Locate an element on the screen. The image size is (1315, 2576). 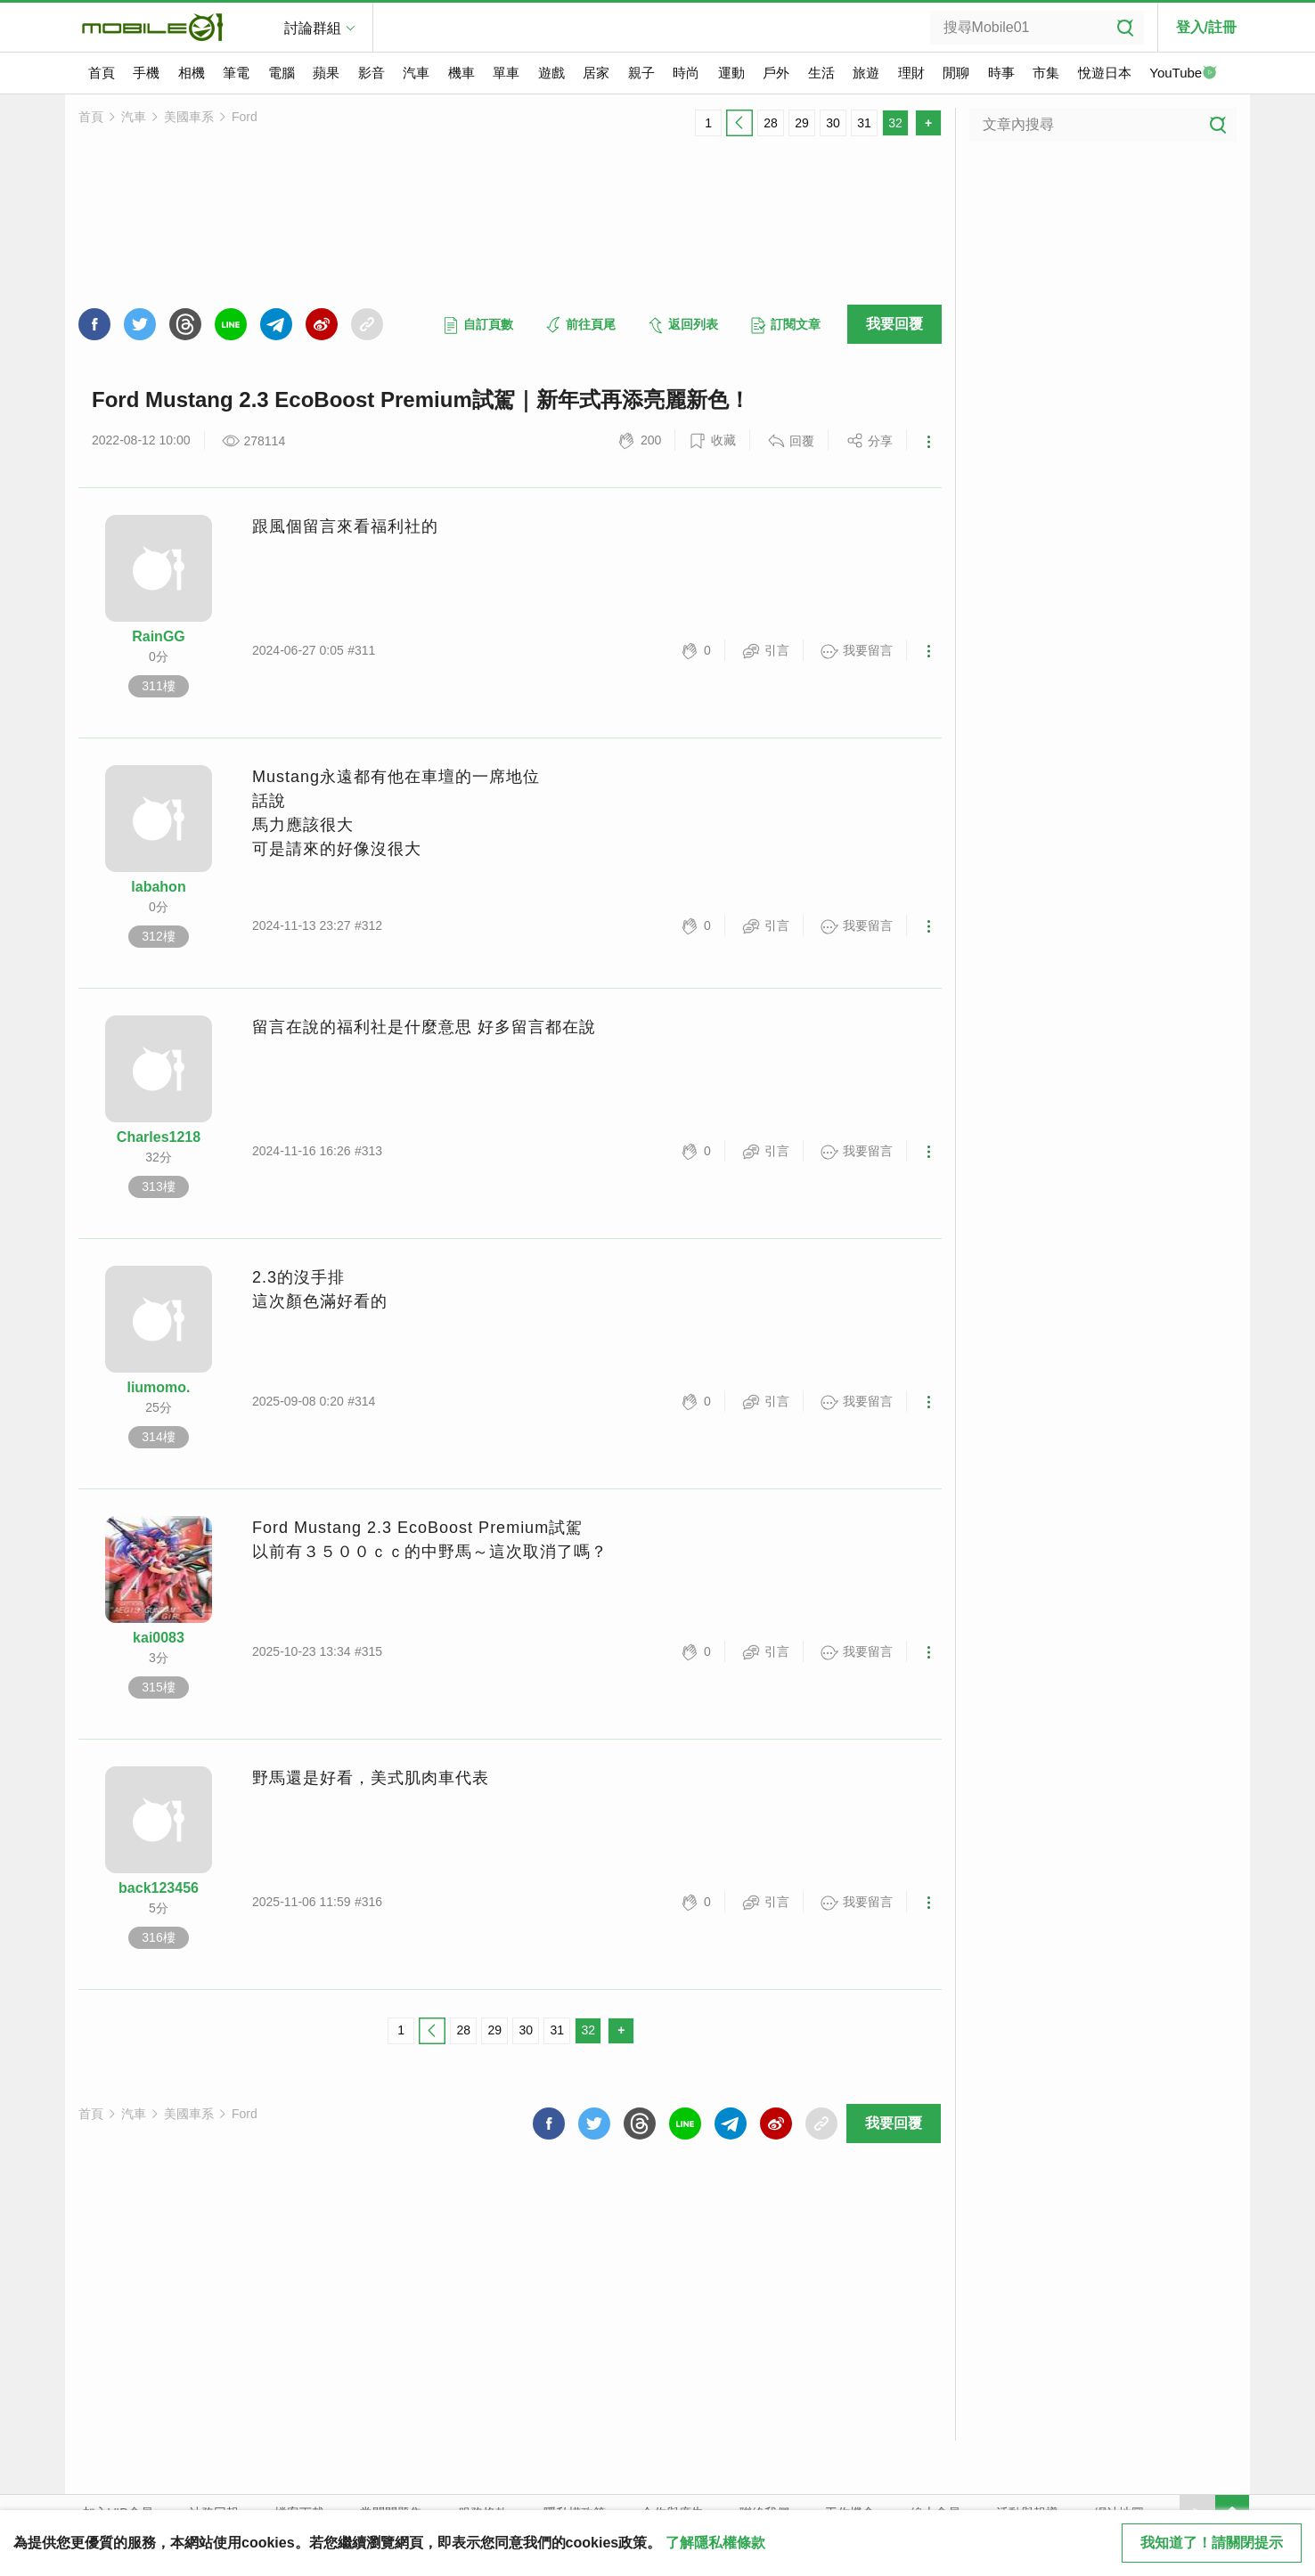
討論群組 is located at coordinates (312, 28).